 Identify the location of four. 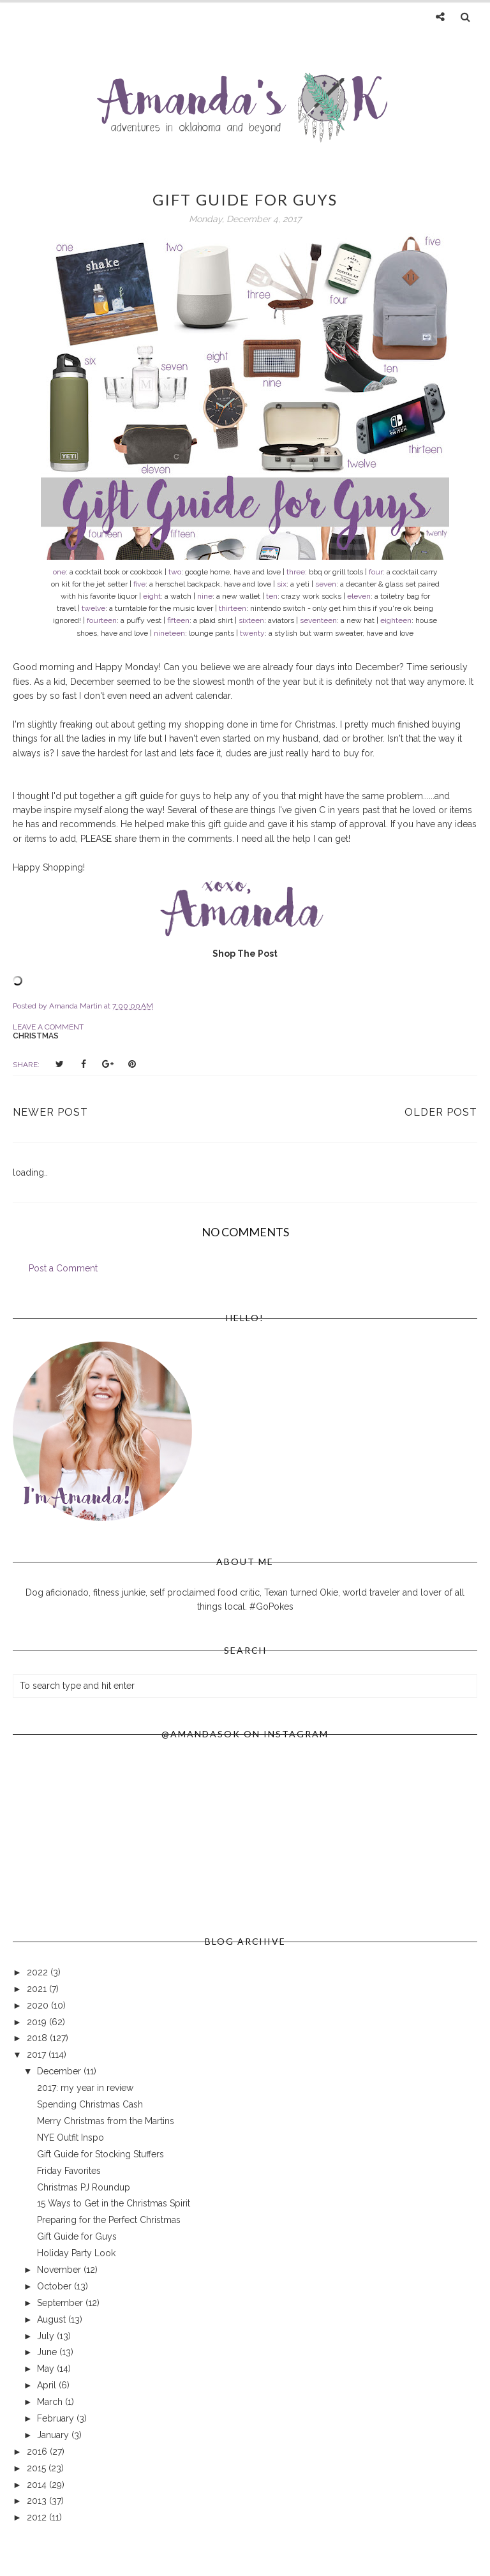
(376, 571).